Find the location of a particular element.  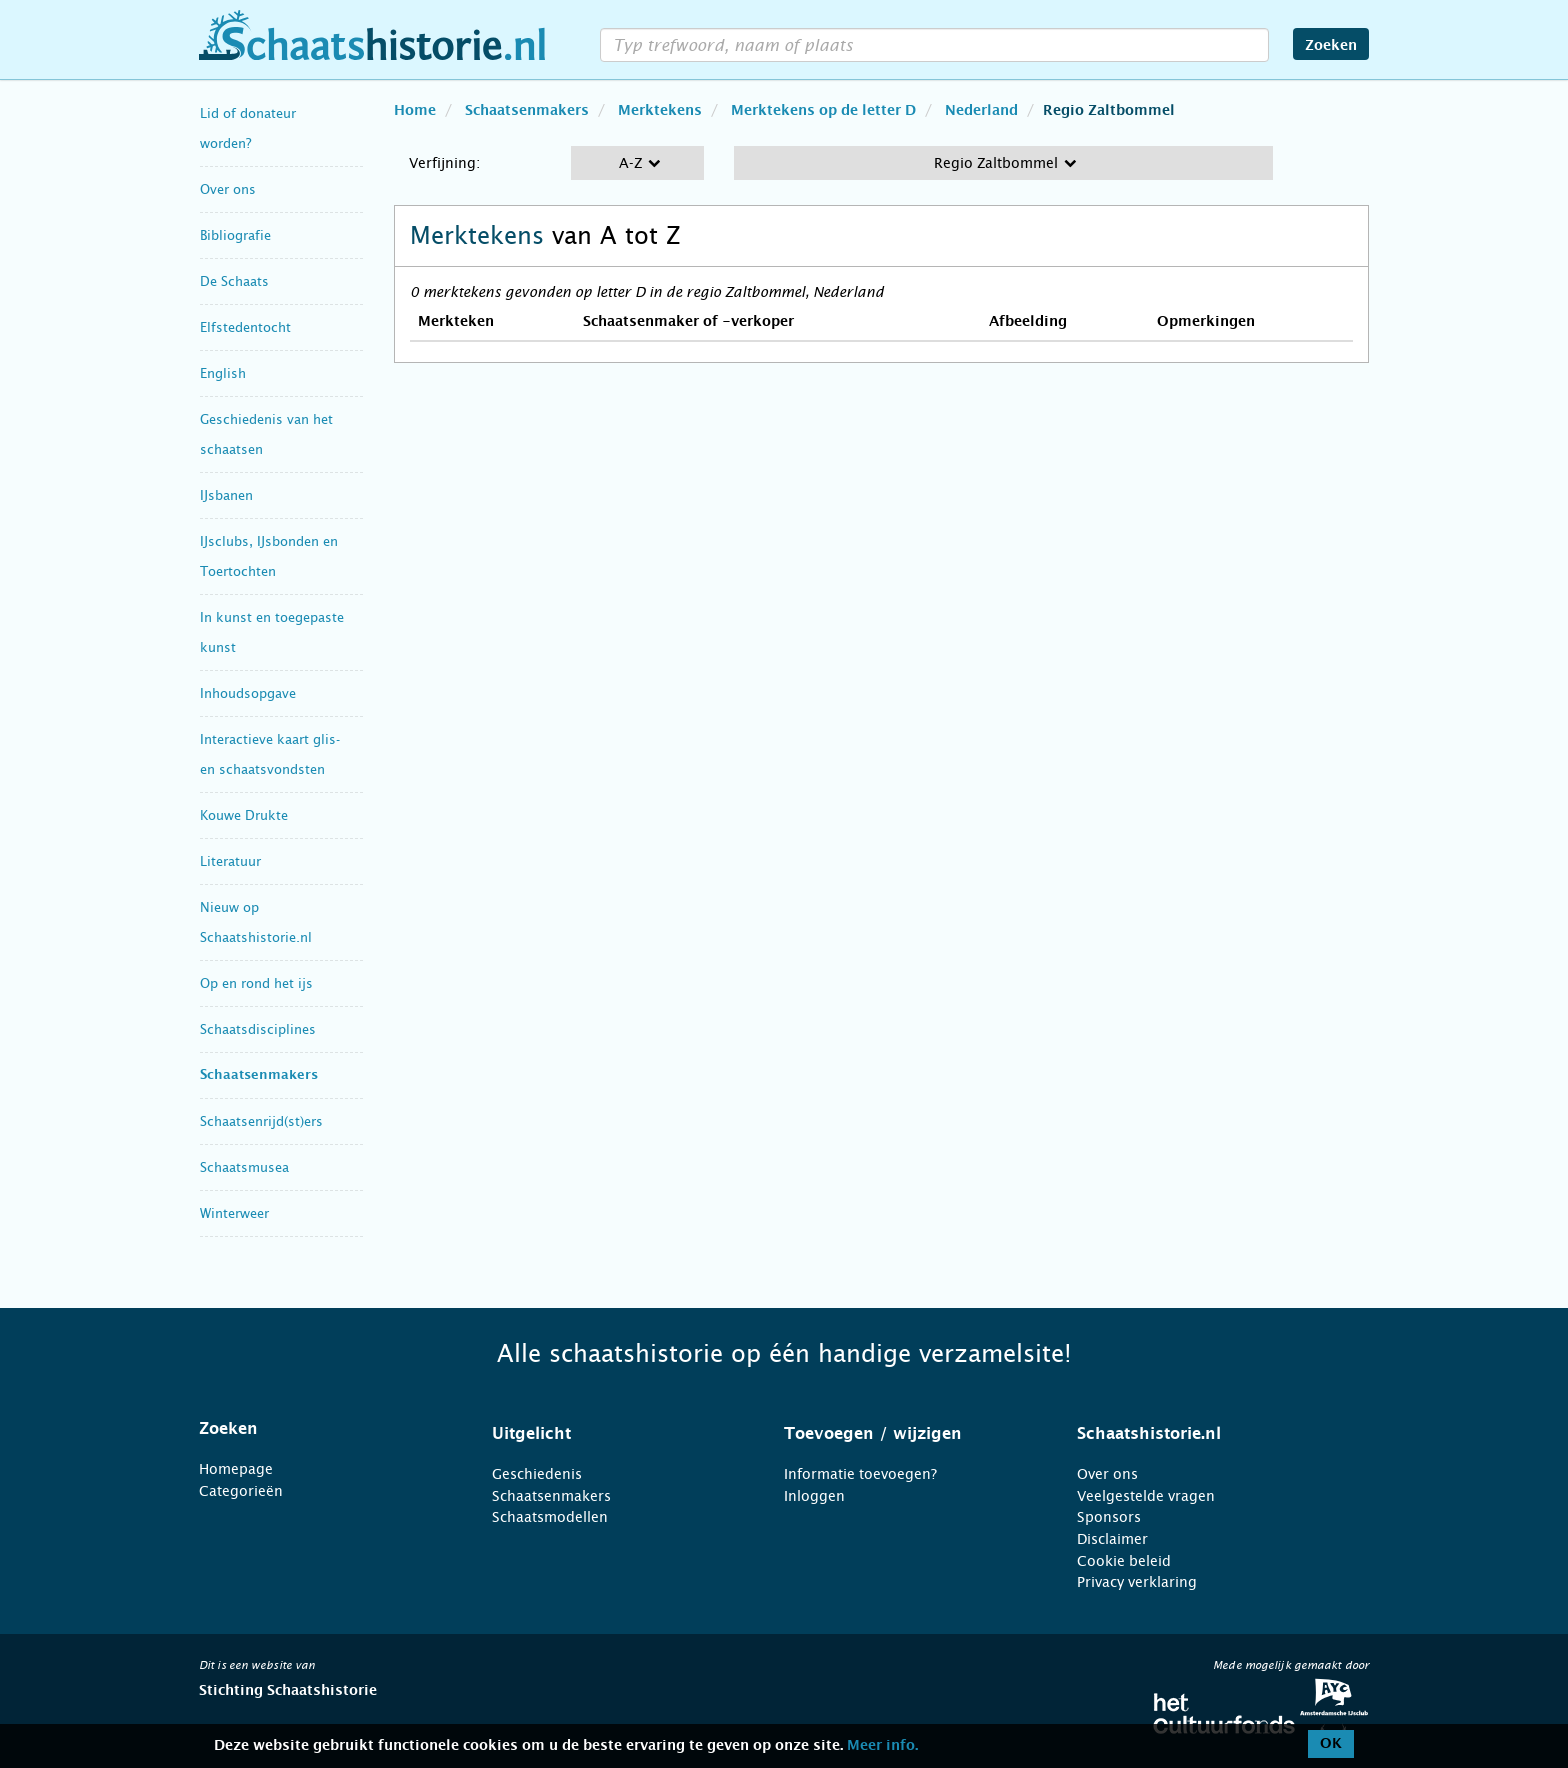

Meer info. is located at coordinates (882, 1746).